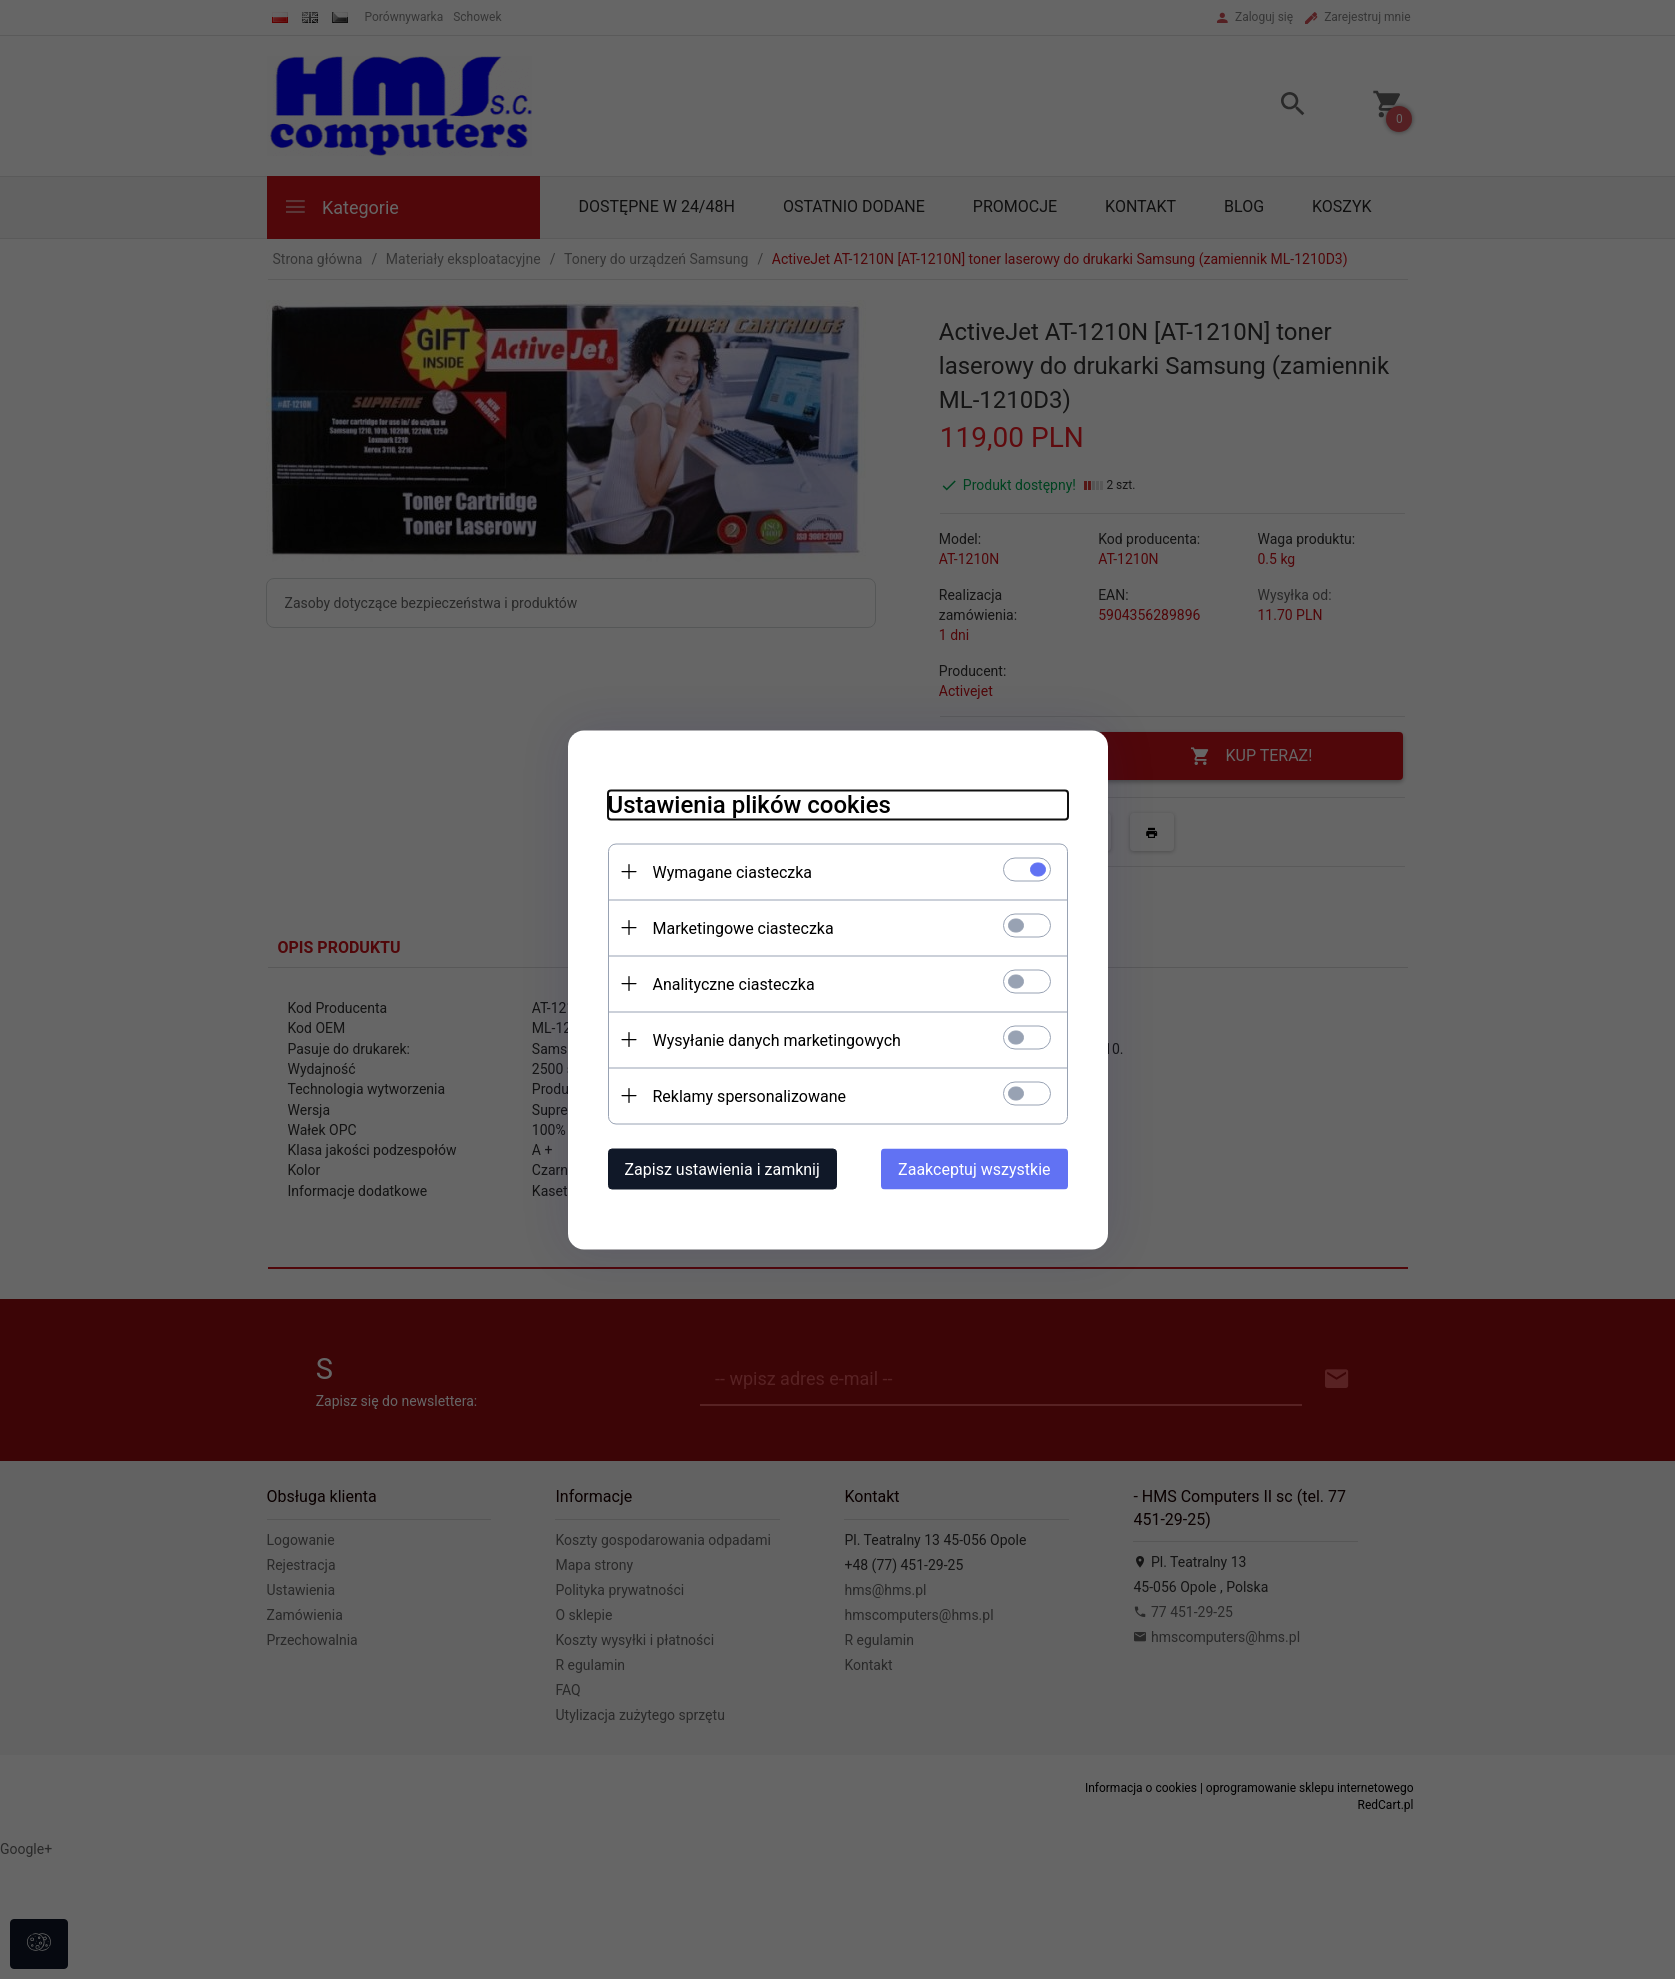 Image resolution: width=1675 pixels, height=1979 pixels. What do you see at coordinates (777, 1039) in the screenshot?
I see `Wysyłanie danych marketingowych` at bounding box center [777, 1039].